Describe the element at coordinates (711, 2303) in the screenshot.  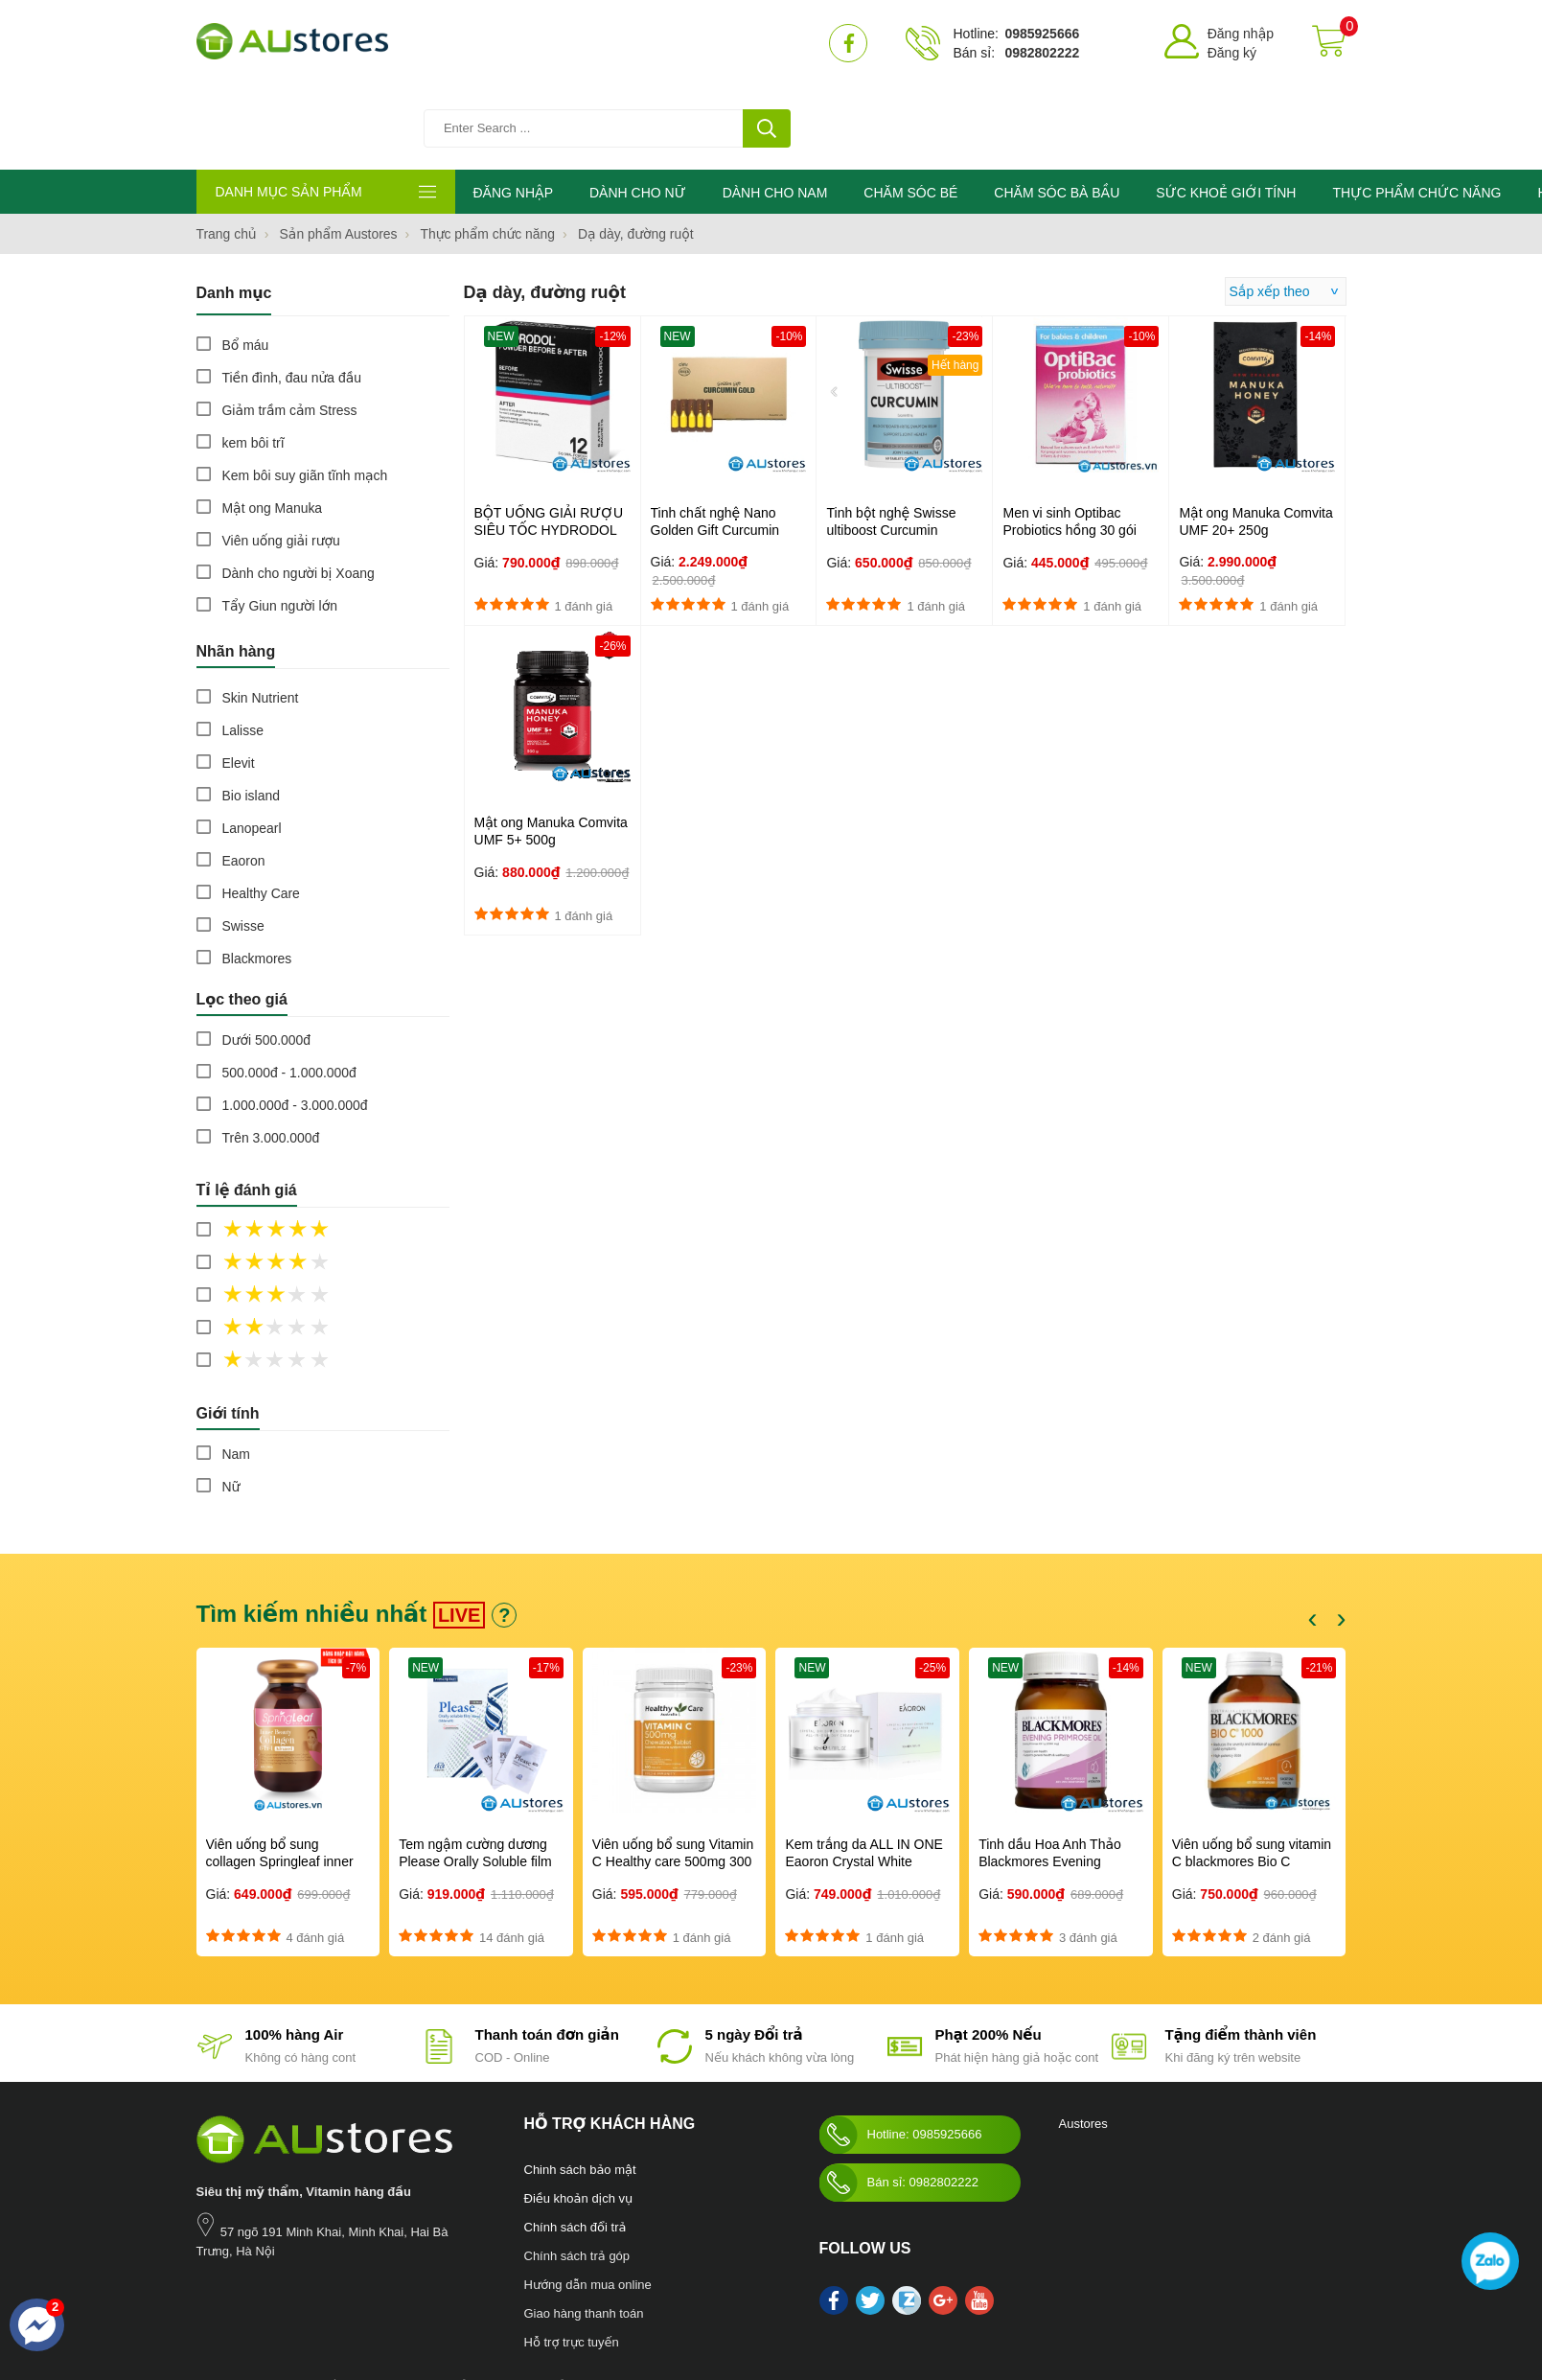
I see `làm đẹp` at that location.